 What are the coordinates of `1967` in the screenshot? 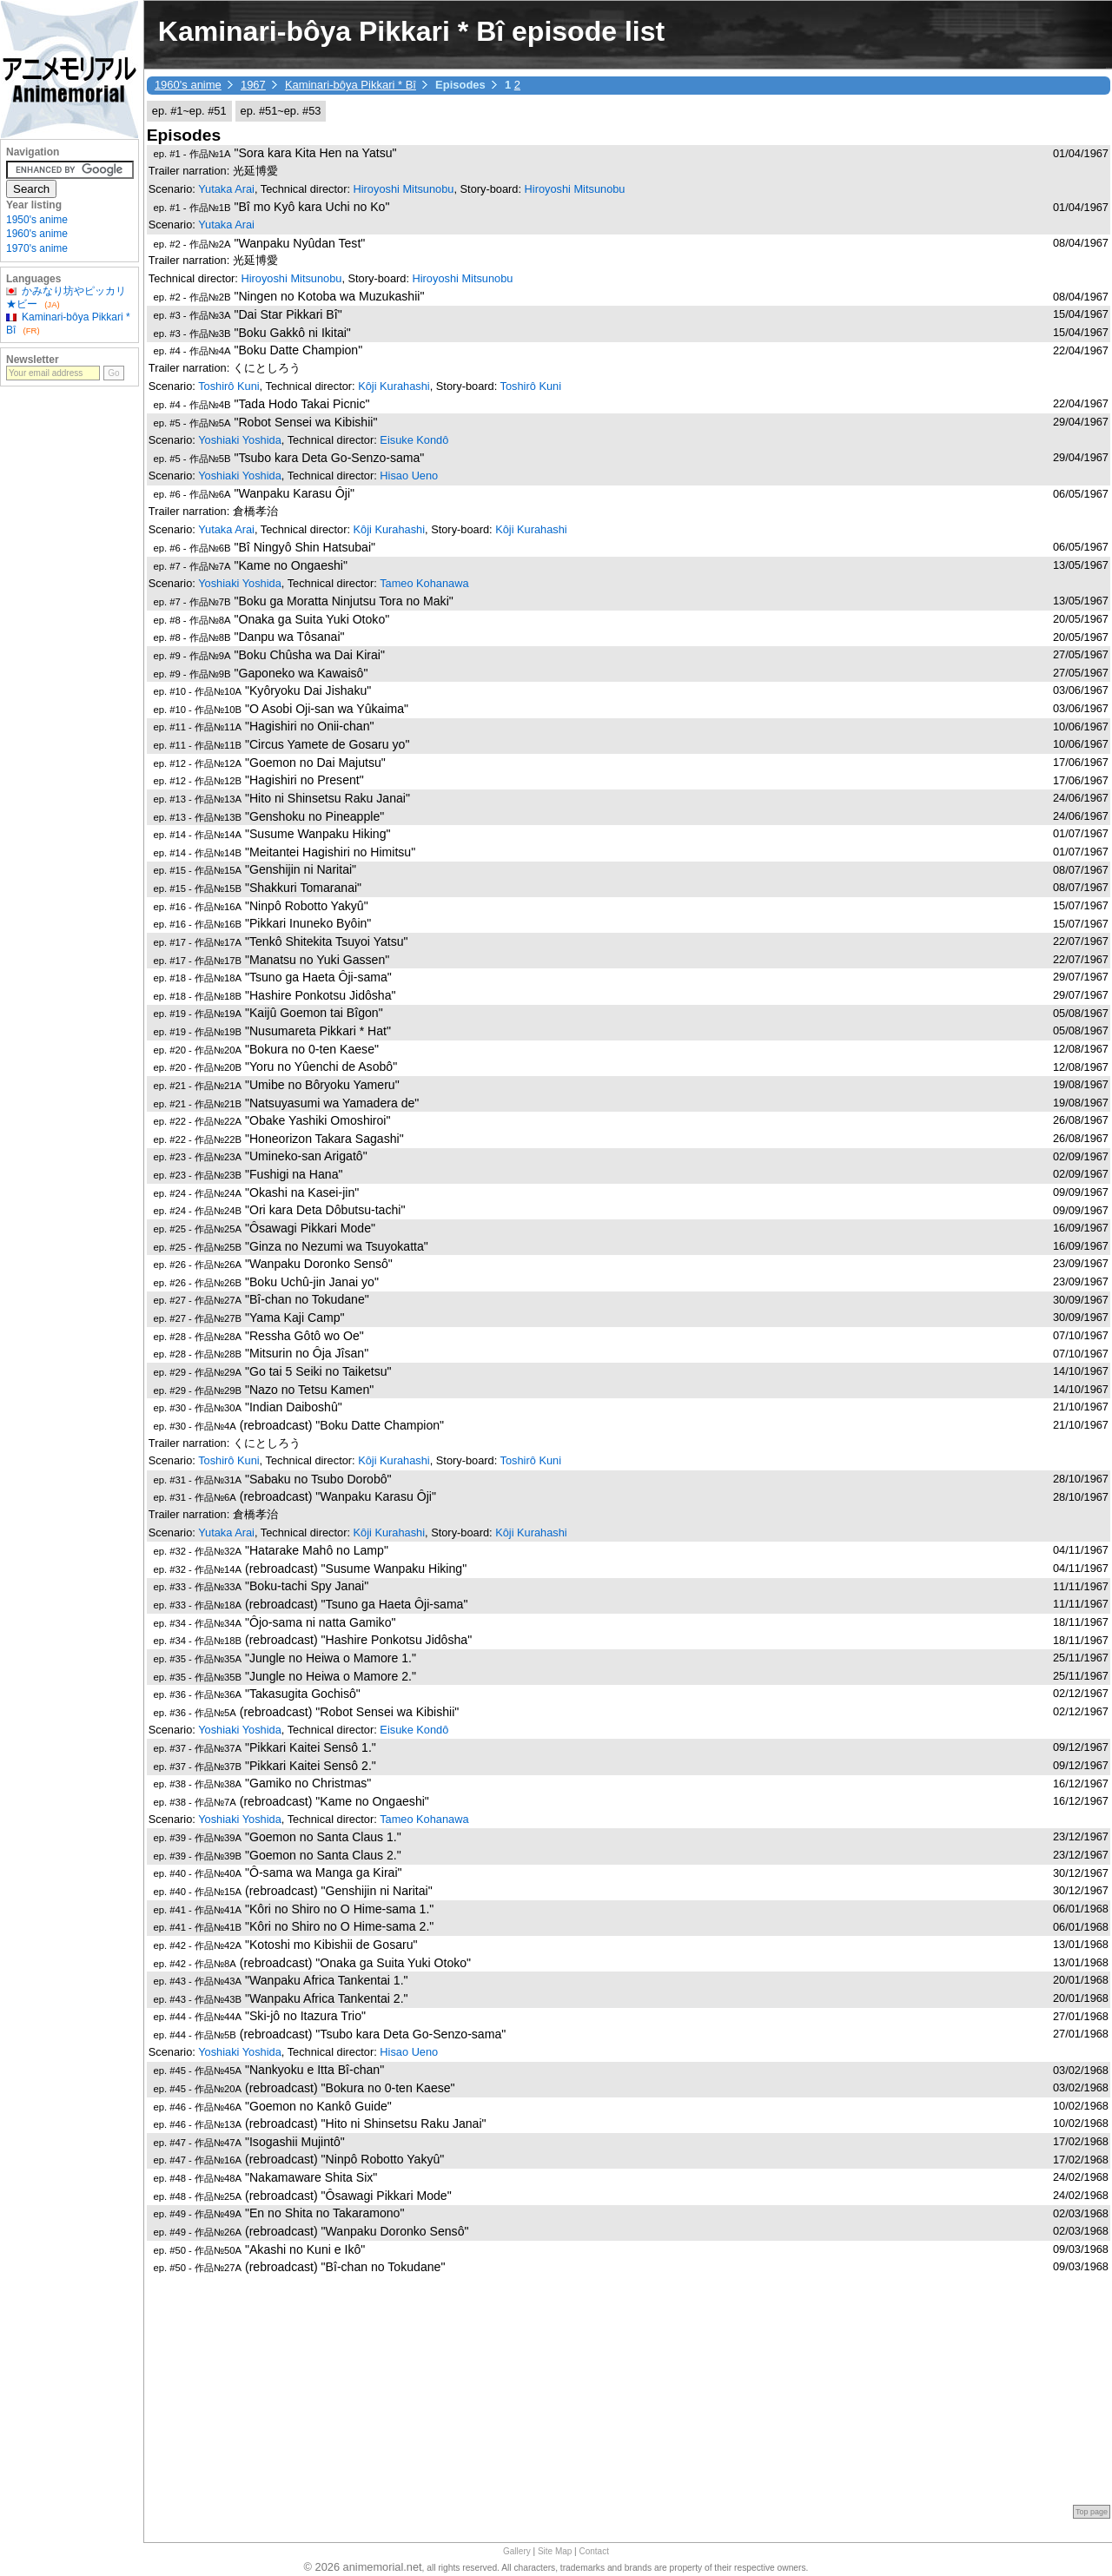 It's located at (253, 84).